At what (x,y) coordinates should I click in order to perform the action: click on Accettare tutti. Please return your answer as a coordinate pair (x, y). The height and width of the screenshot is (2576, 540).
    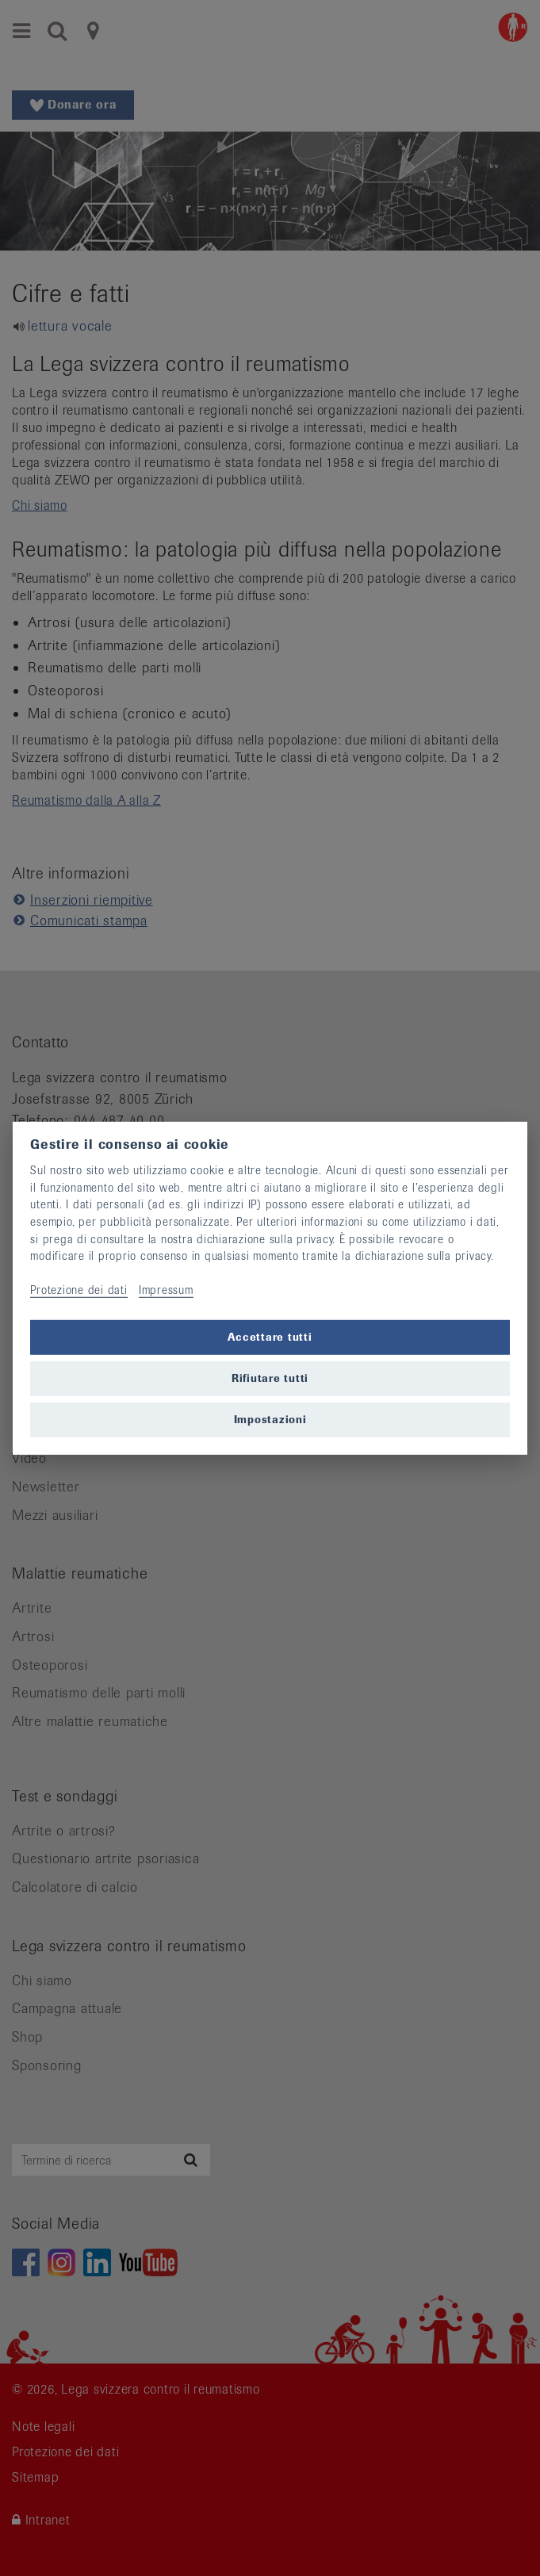
    Looking at the image, I should click on (270, 1336).